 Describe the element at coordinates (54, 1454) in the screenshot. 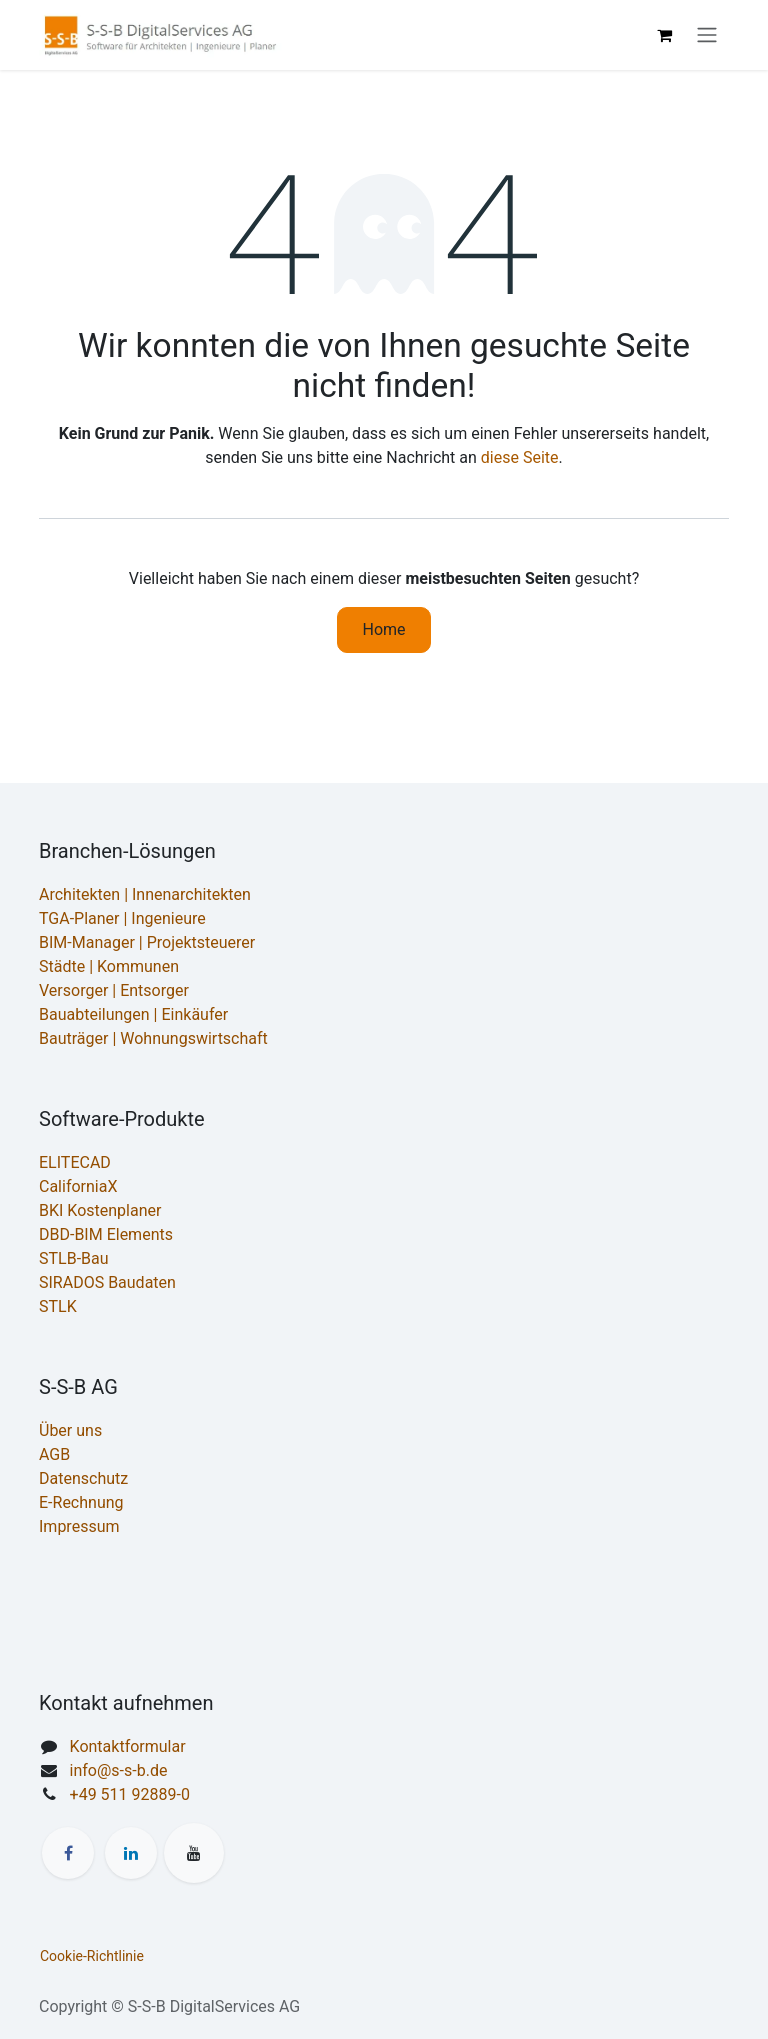

I see `AGB` at that location.